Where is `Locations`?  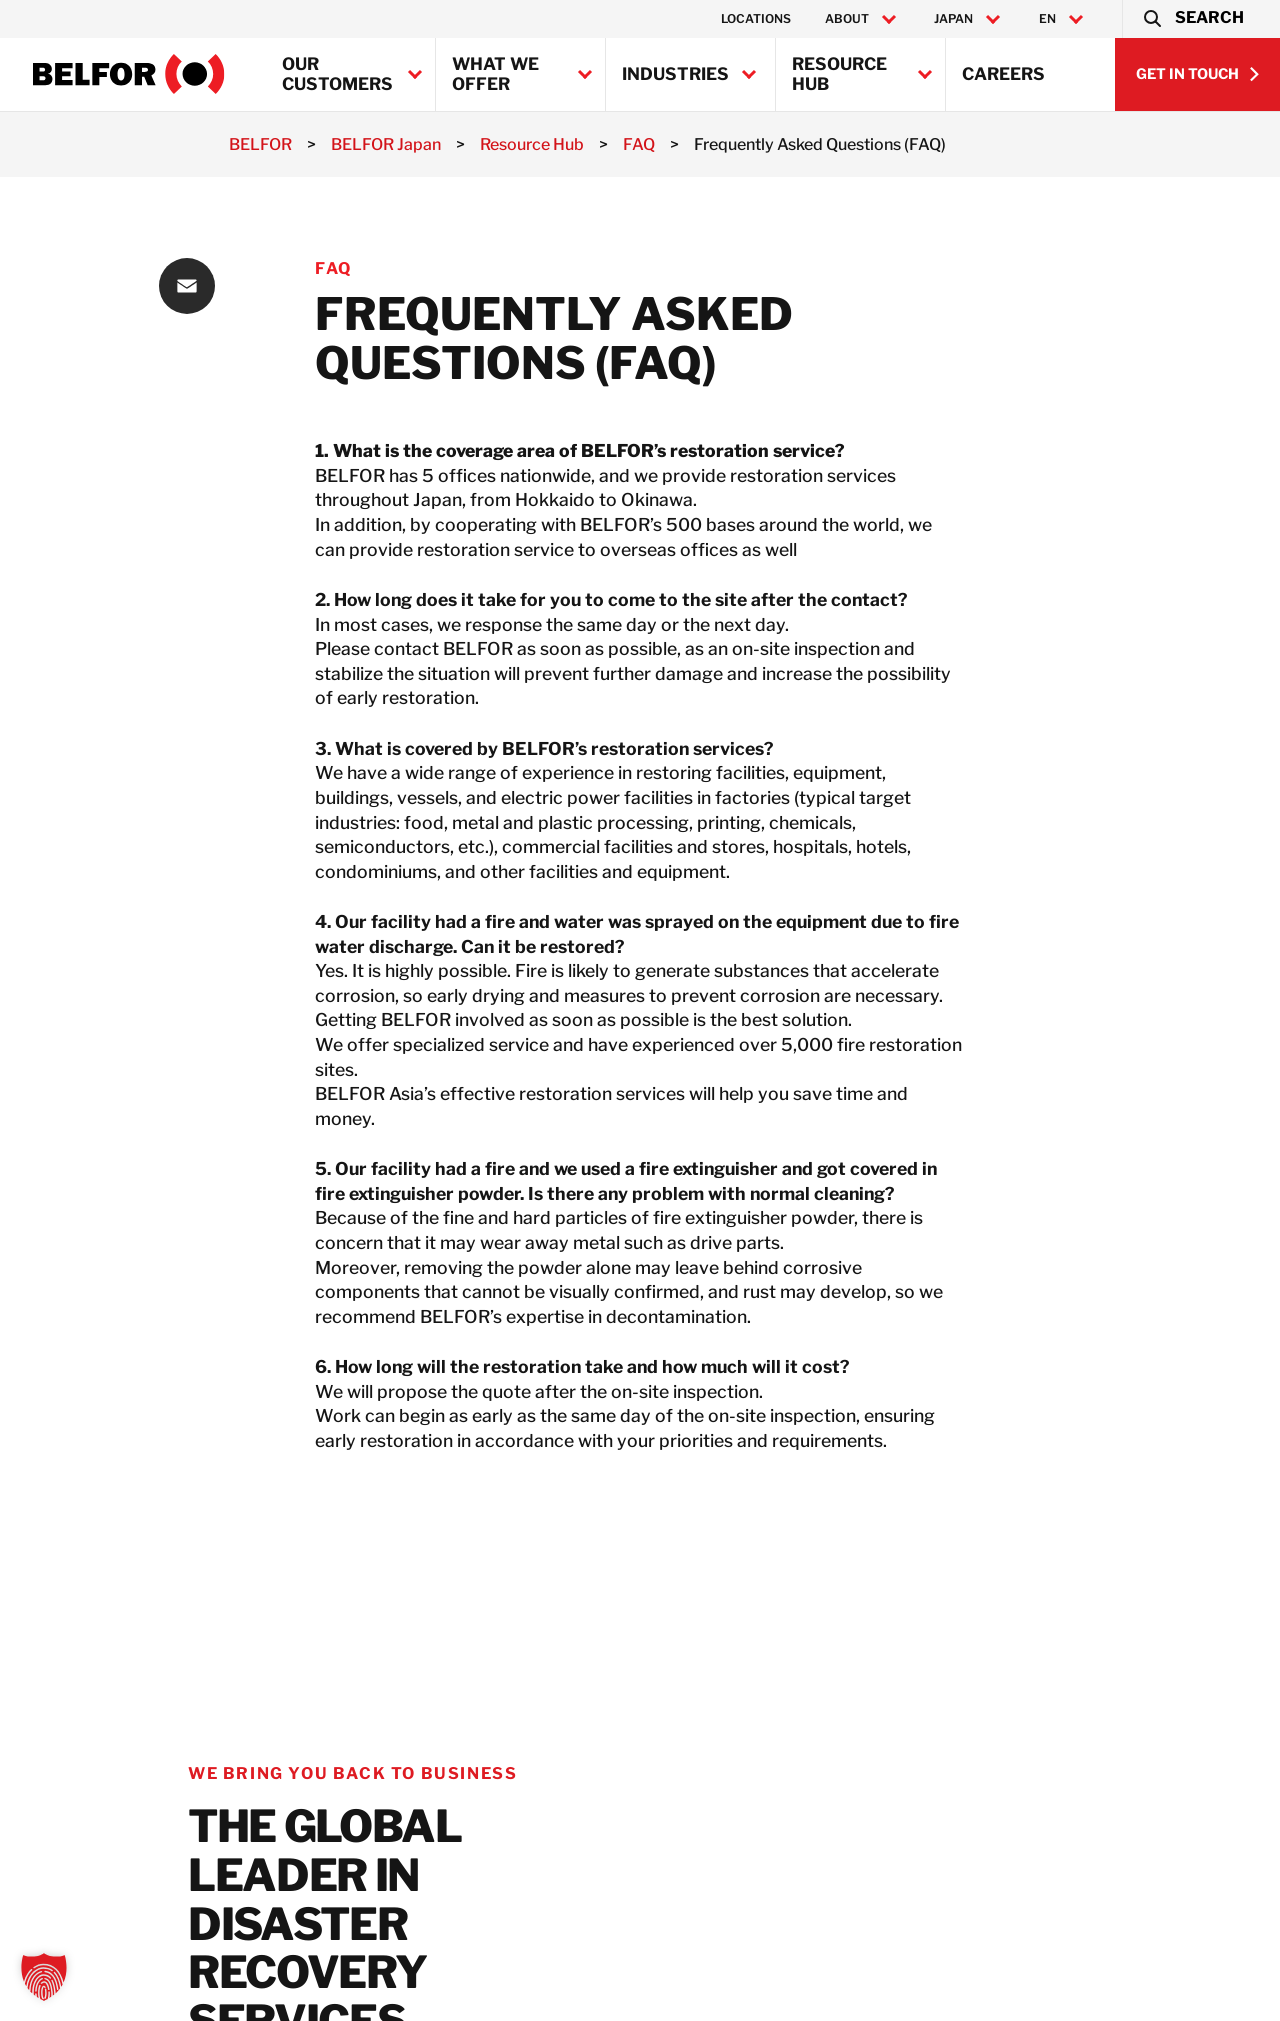
Locations is located at coordinates (756, 18).